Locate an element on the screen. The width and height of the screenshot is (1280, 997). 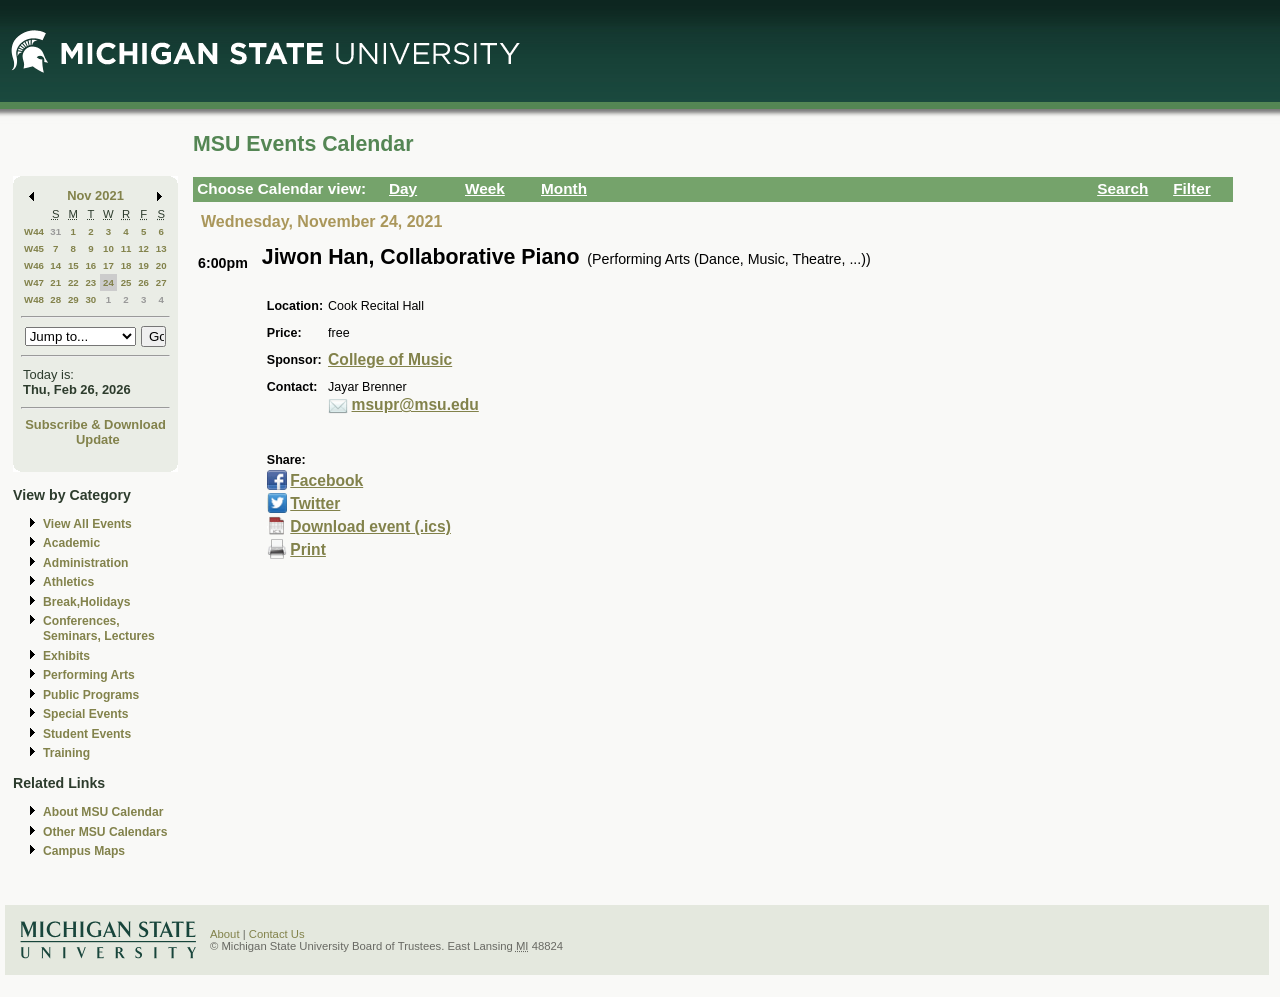
Academic is located at coordinates (71, 543).